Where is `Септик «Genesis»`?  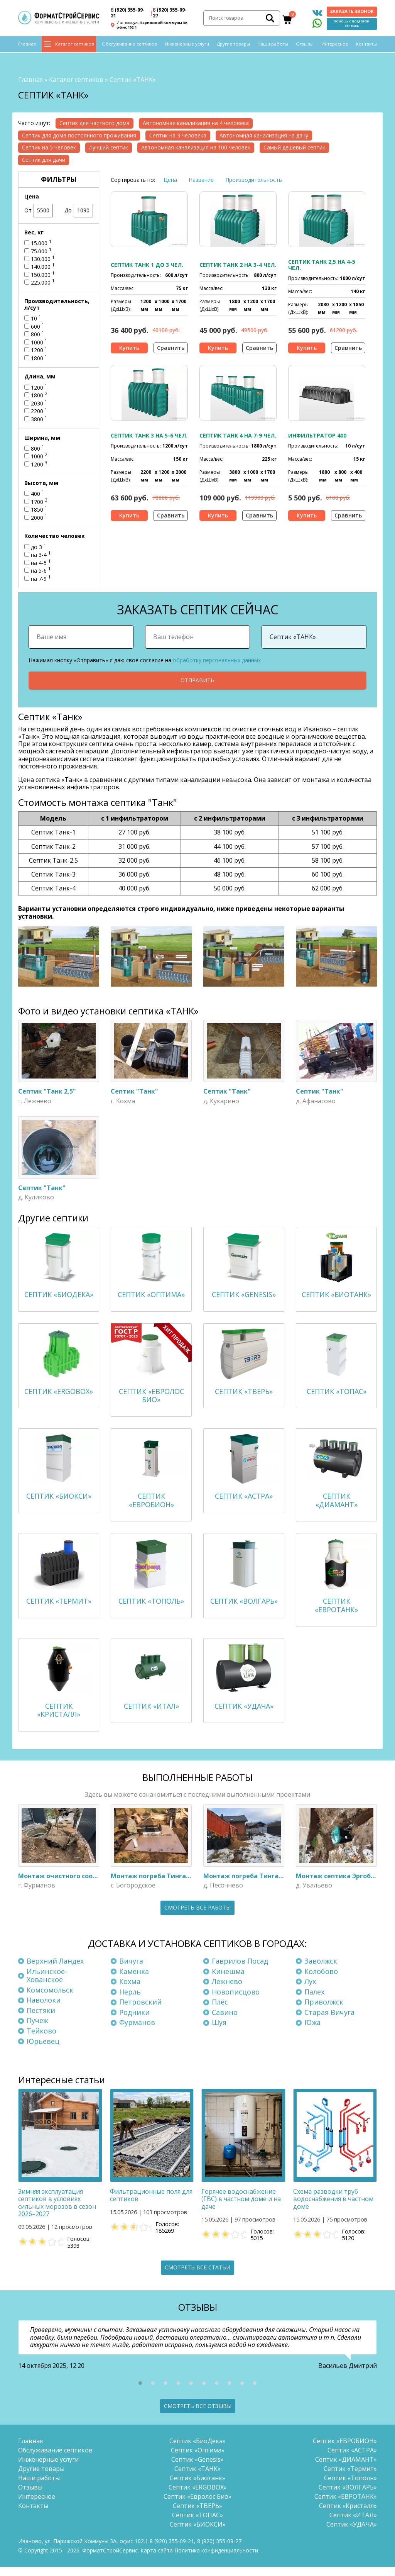
Септик «Genesis» is located at coordinates (197, 2468).